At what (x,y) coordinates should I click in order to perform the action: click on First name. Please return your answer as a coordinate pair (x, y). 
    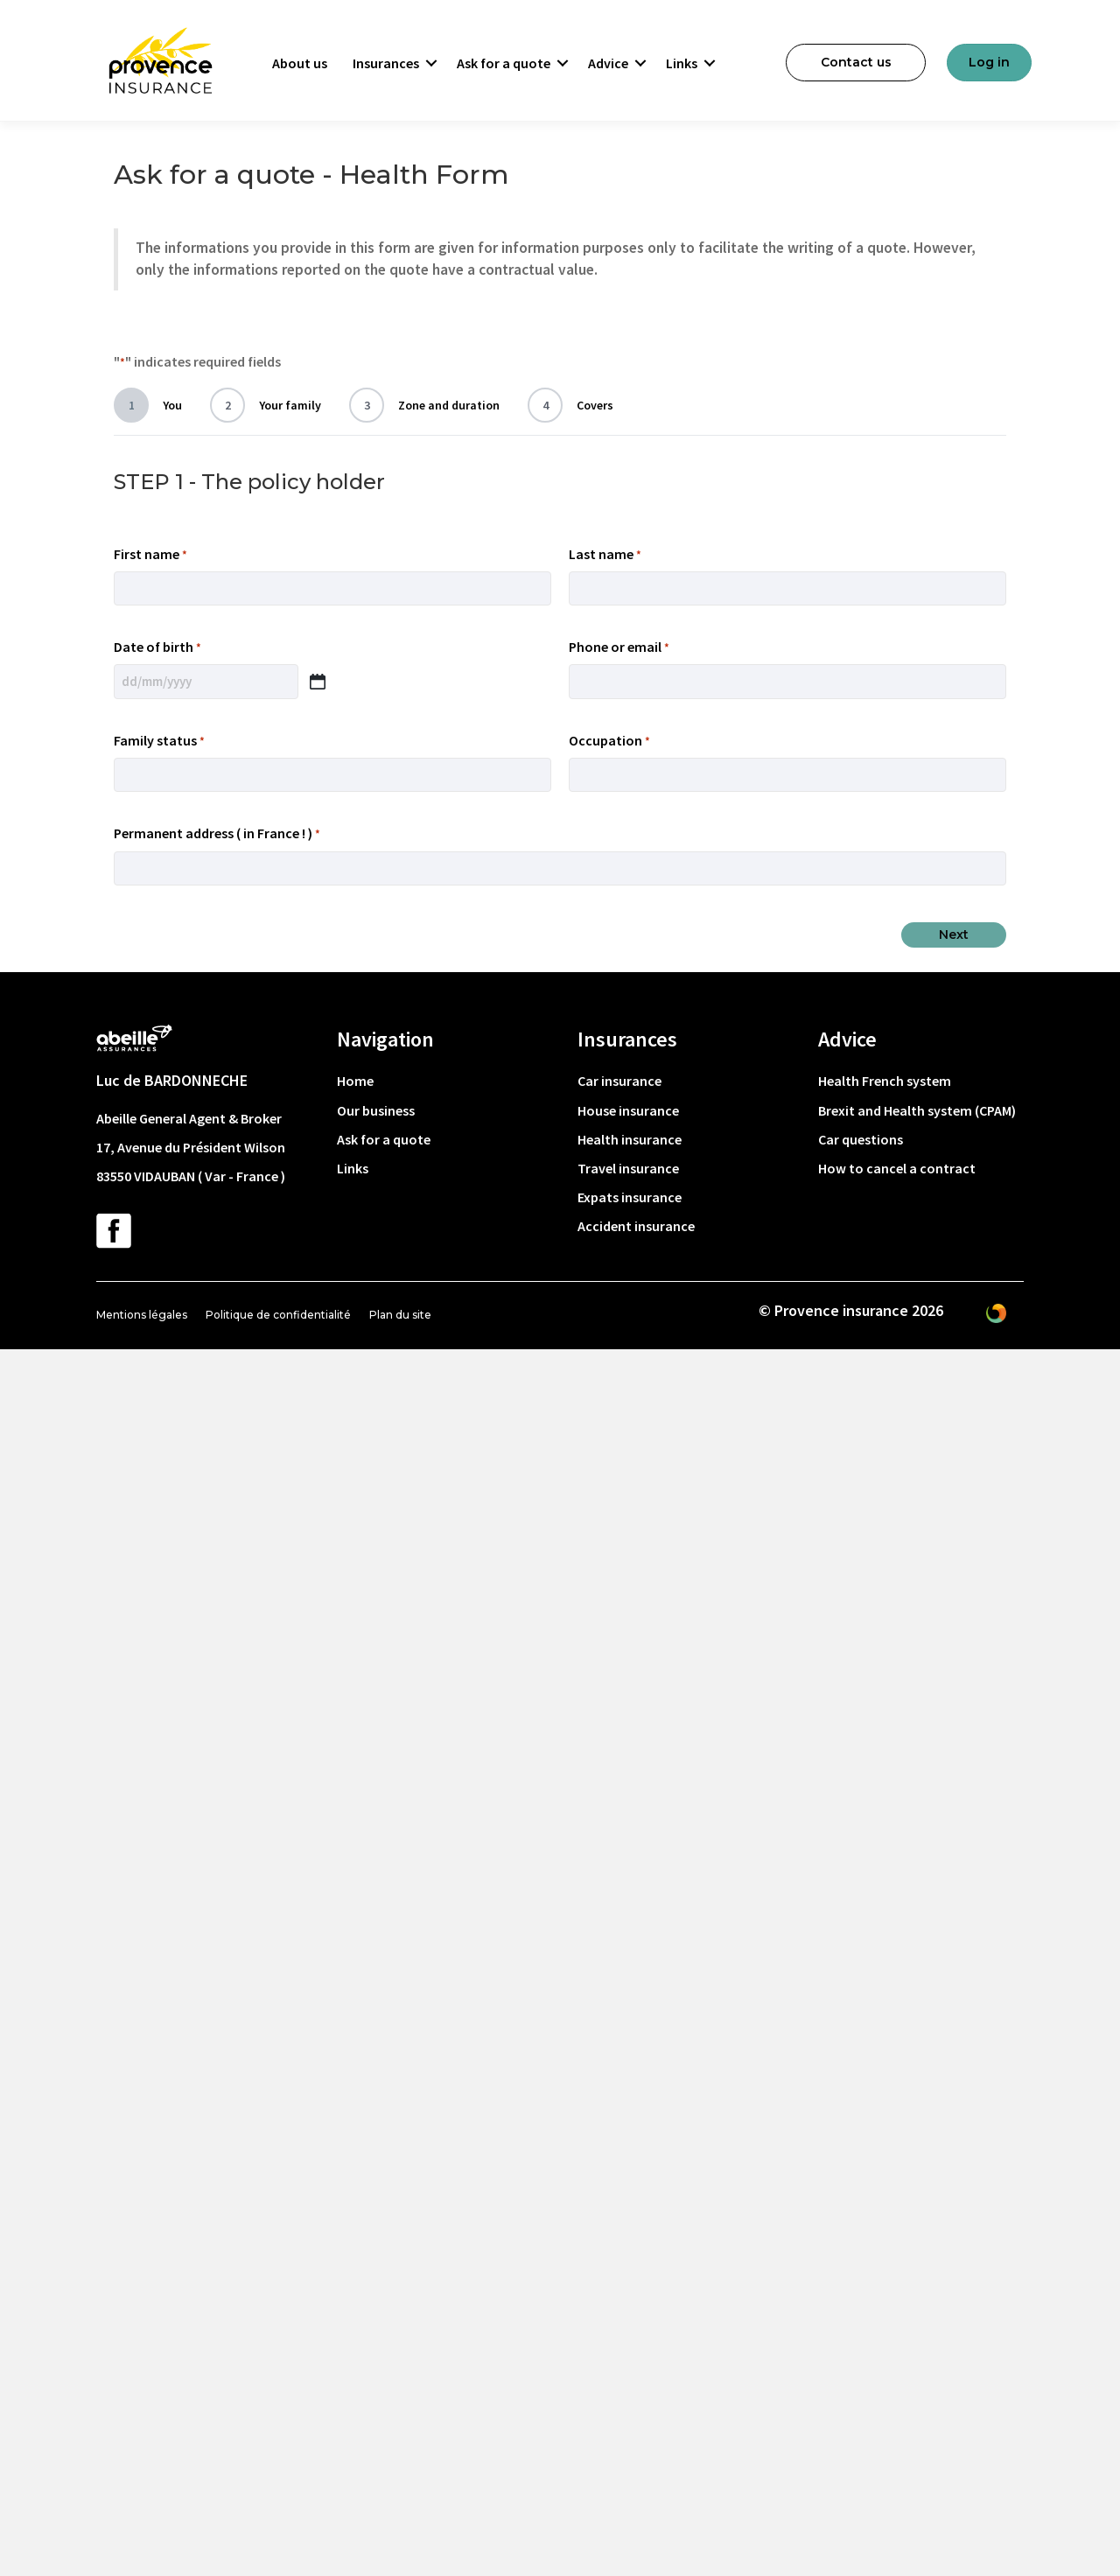
    Looking at the image, I should click on (150, 554).